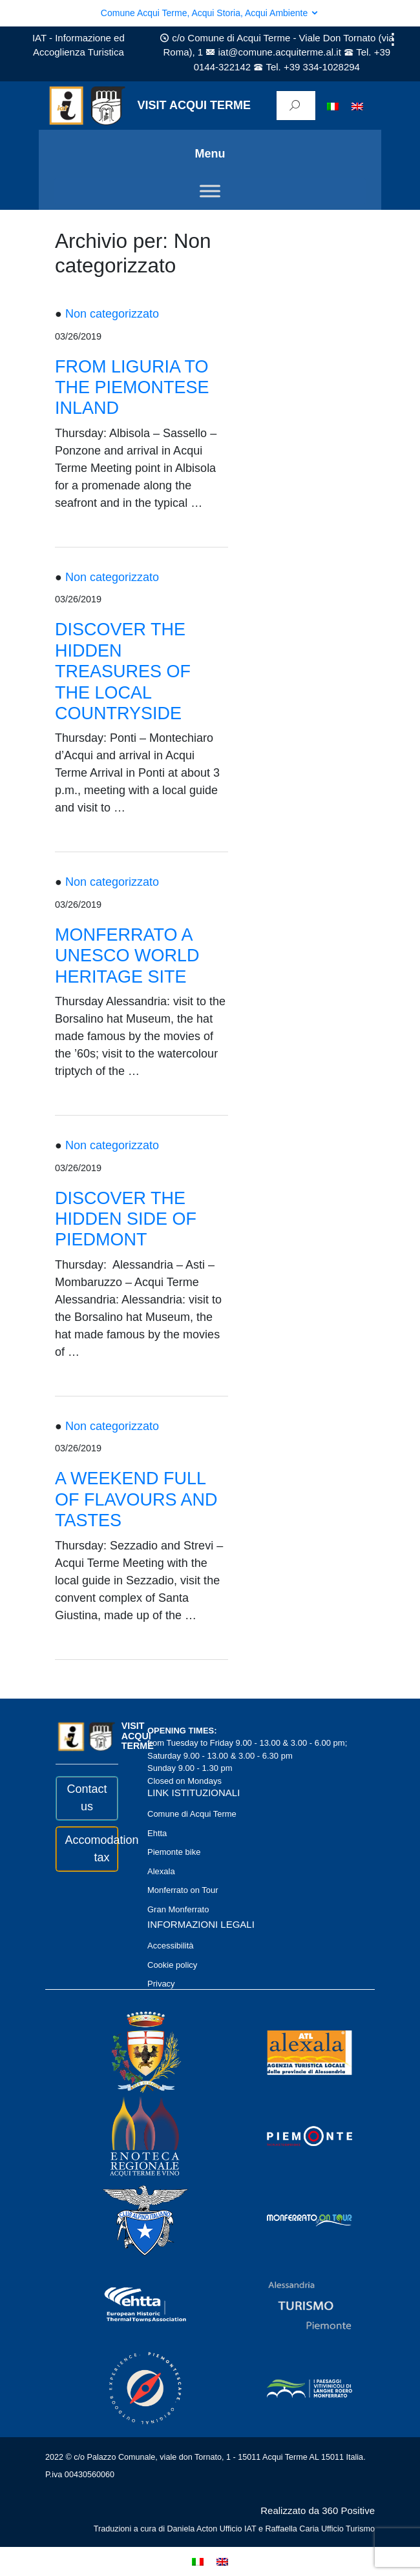  I want to click on A WEEKEND FULL OF FLAVOURS AND TASTES, so click(136, 1499).